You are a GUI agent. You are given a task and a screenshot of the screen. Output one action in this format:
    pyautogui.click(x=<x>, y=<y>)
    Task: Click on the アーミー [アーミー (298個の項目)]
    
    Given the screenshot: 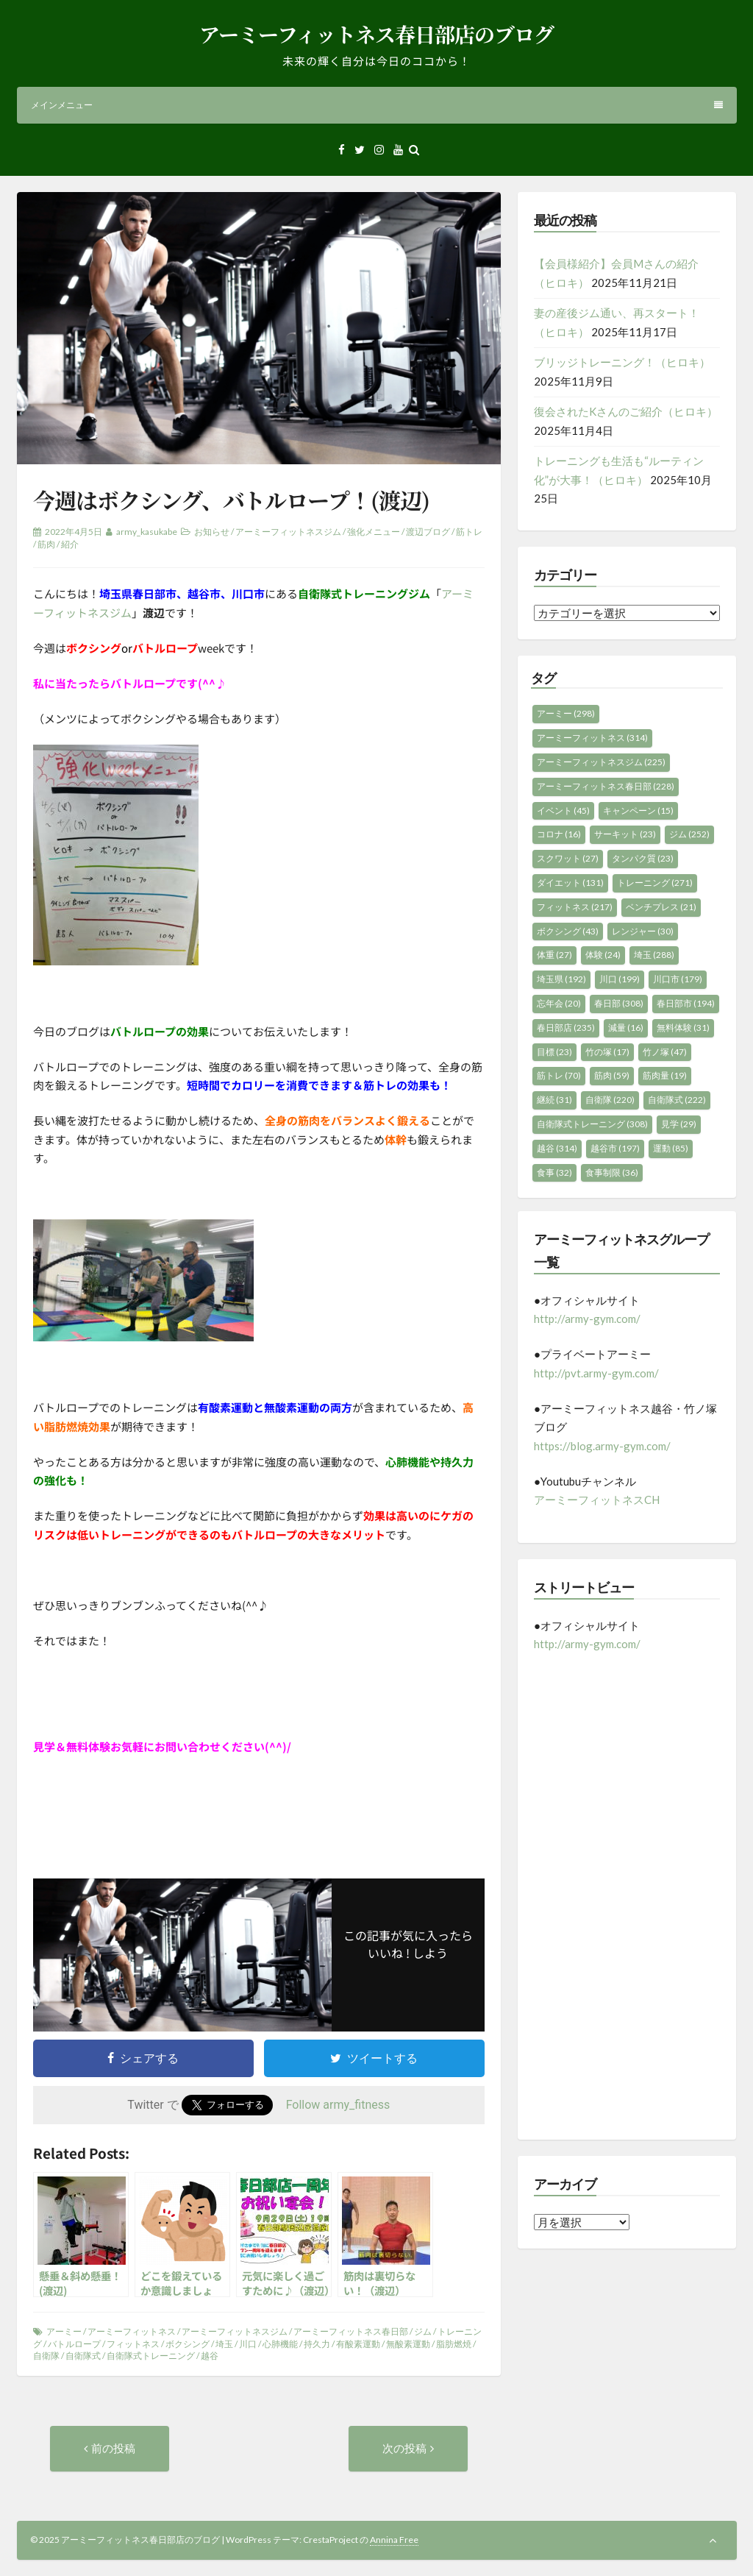 What is the action you would take?
    pyautogui.click(x=566, y=713)
    